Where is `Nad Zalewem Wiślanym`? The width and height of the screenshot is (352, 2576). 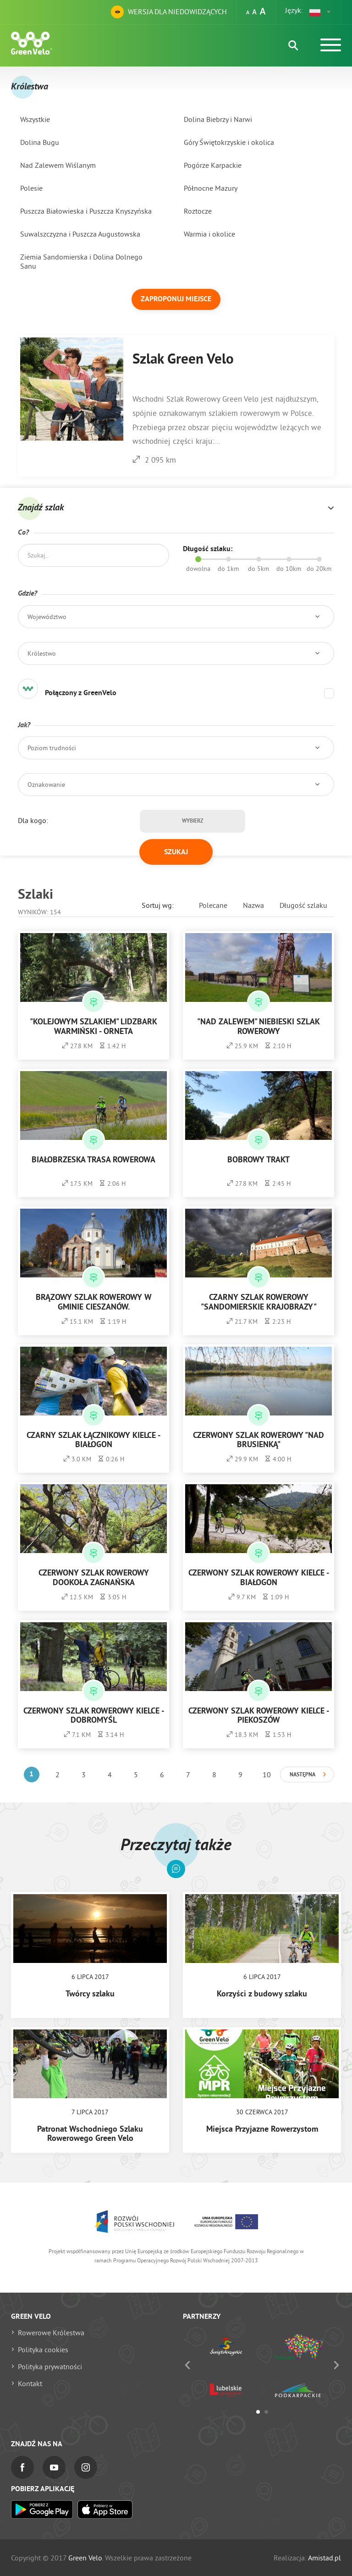
Nad Zalewem Wiślanym is located at coordinates (58, 165).